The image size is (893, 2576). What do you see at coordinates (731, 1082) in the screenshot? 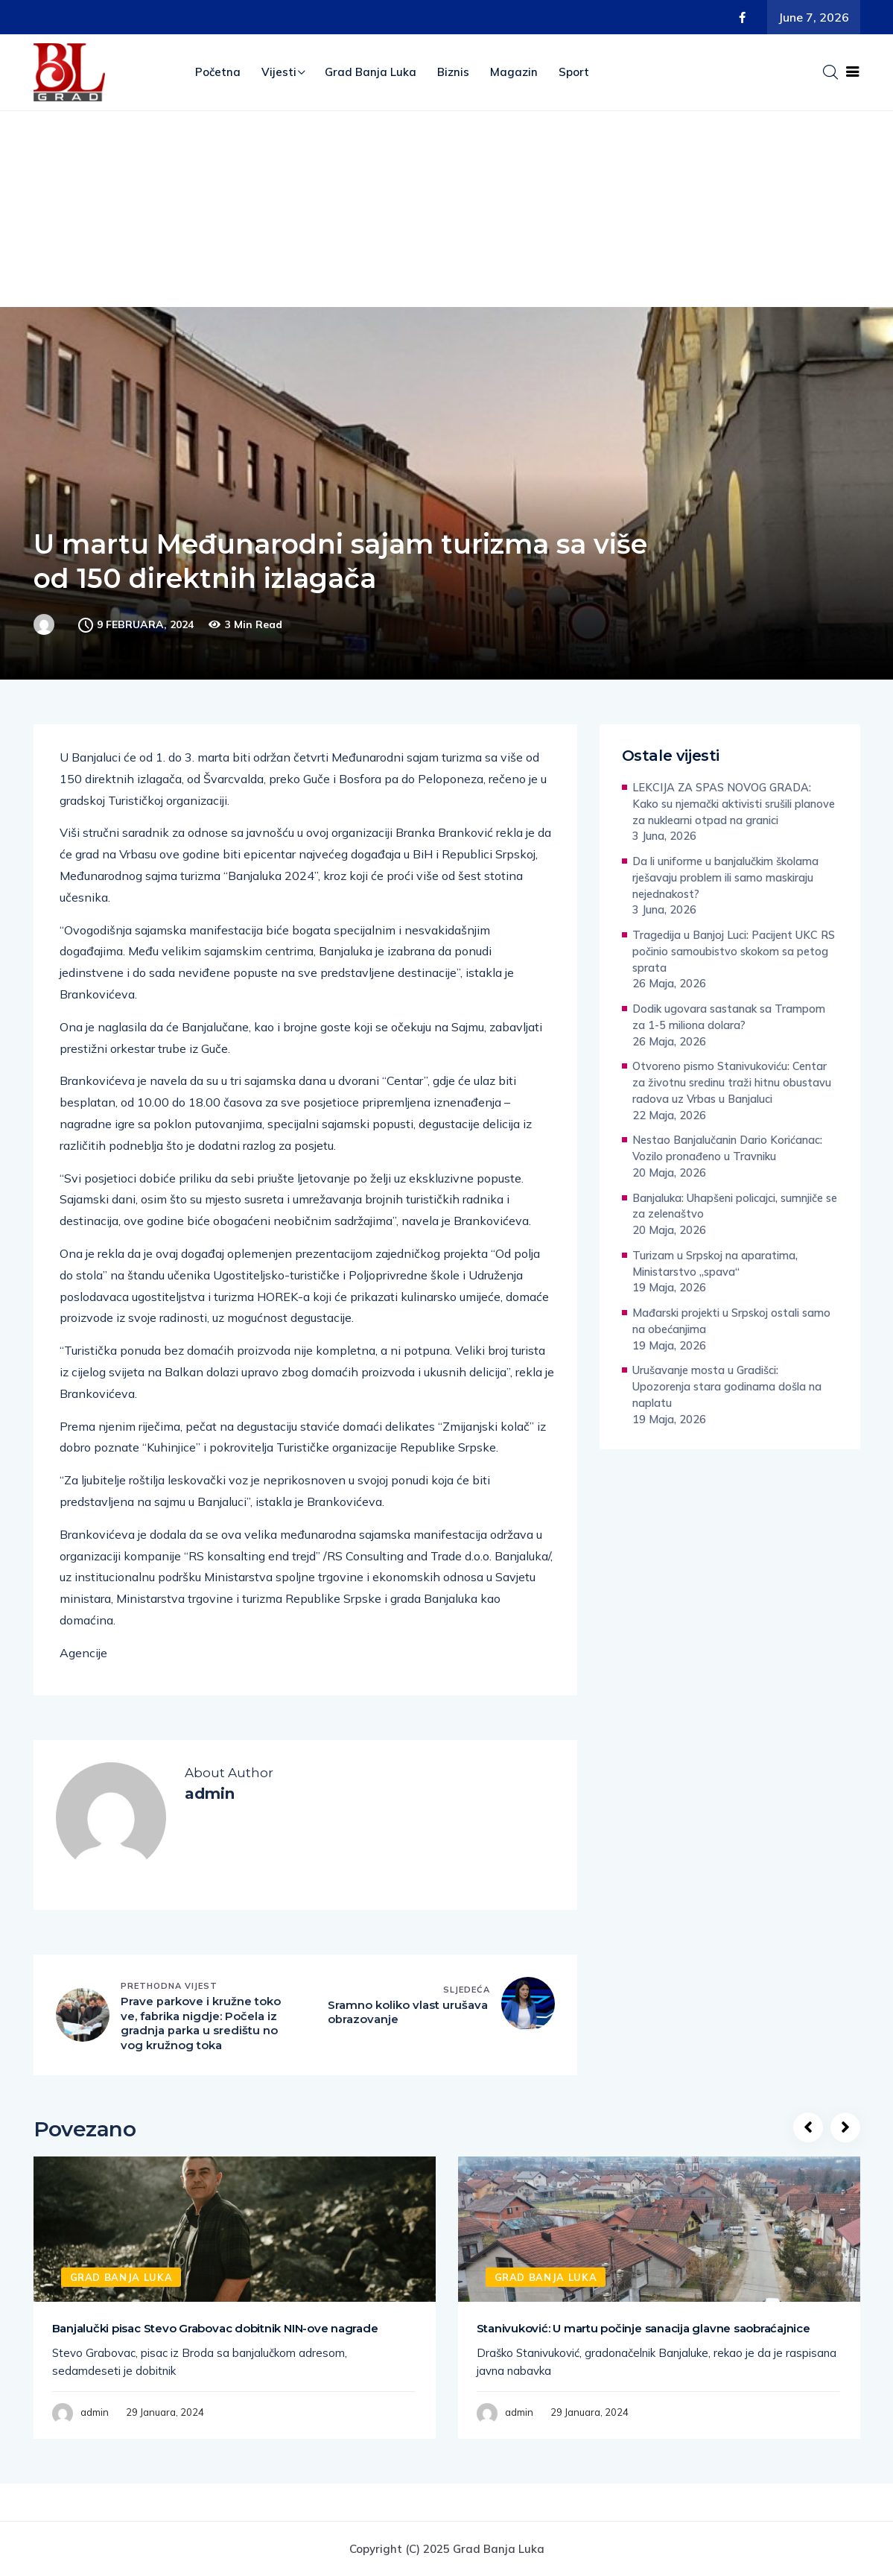
I see `Otvoreno pismo Stanivukoviću: Centar za životnu sredinu traži hitnu obustavu radova uz Vrbas u Banjaluci` at bounding box center [731, 1082].